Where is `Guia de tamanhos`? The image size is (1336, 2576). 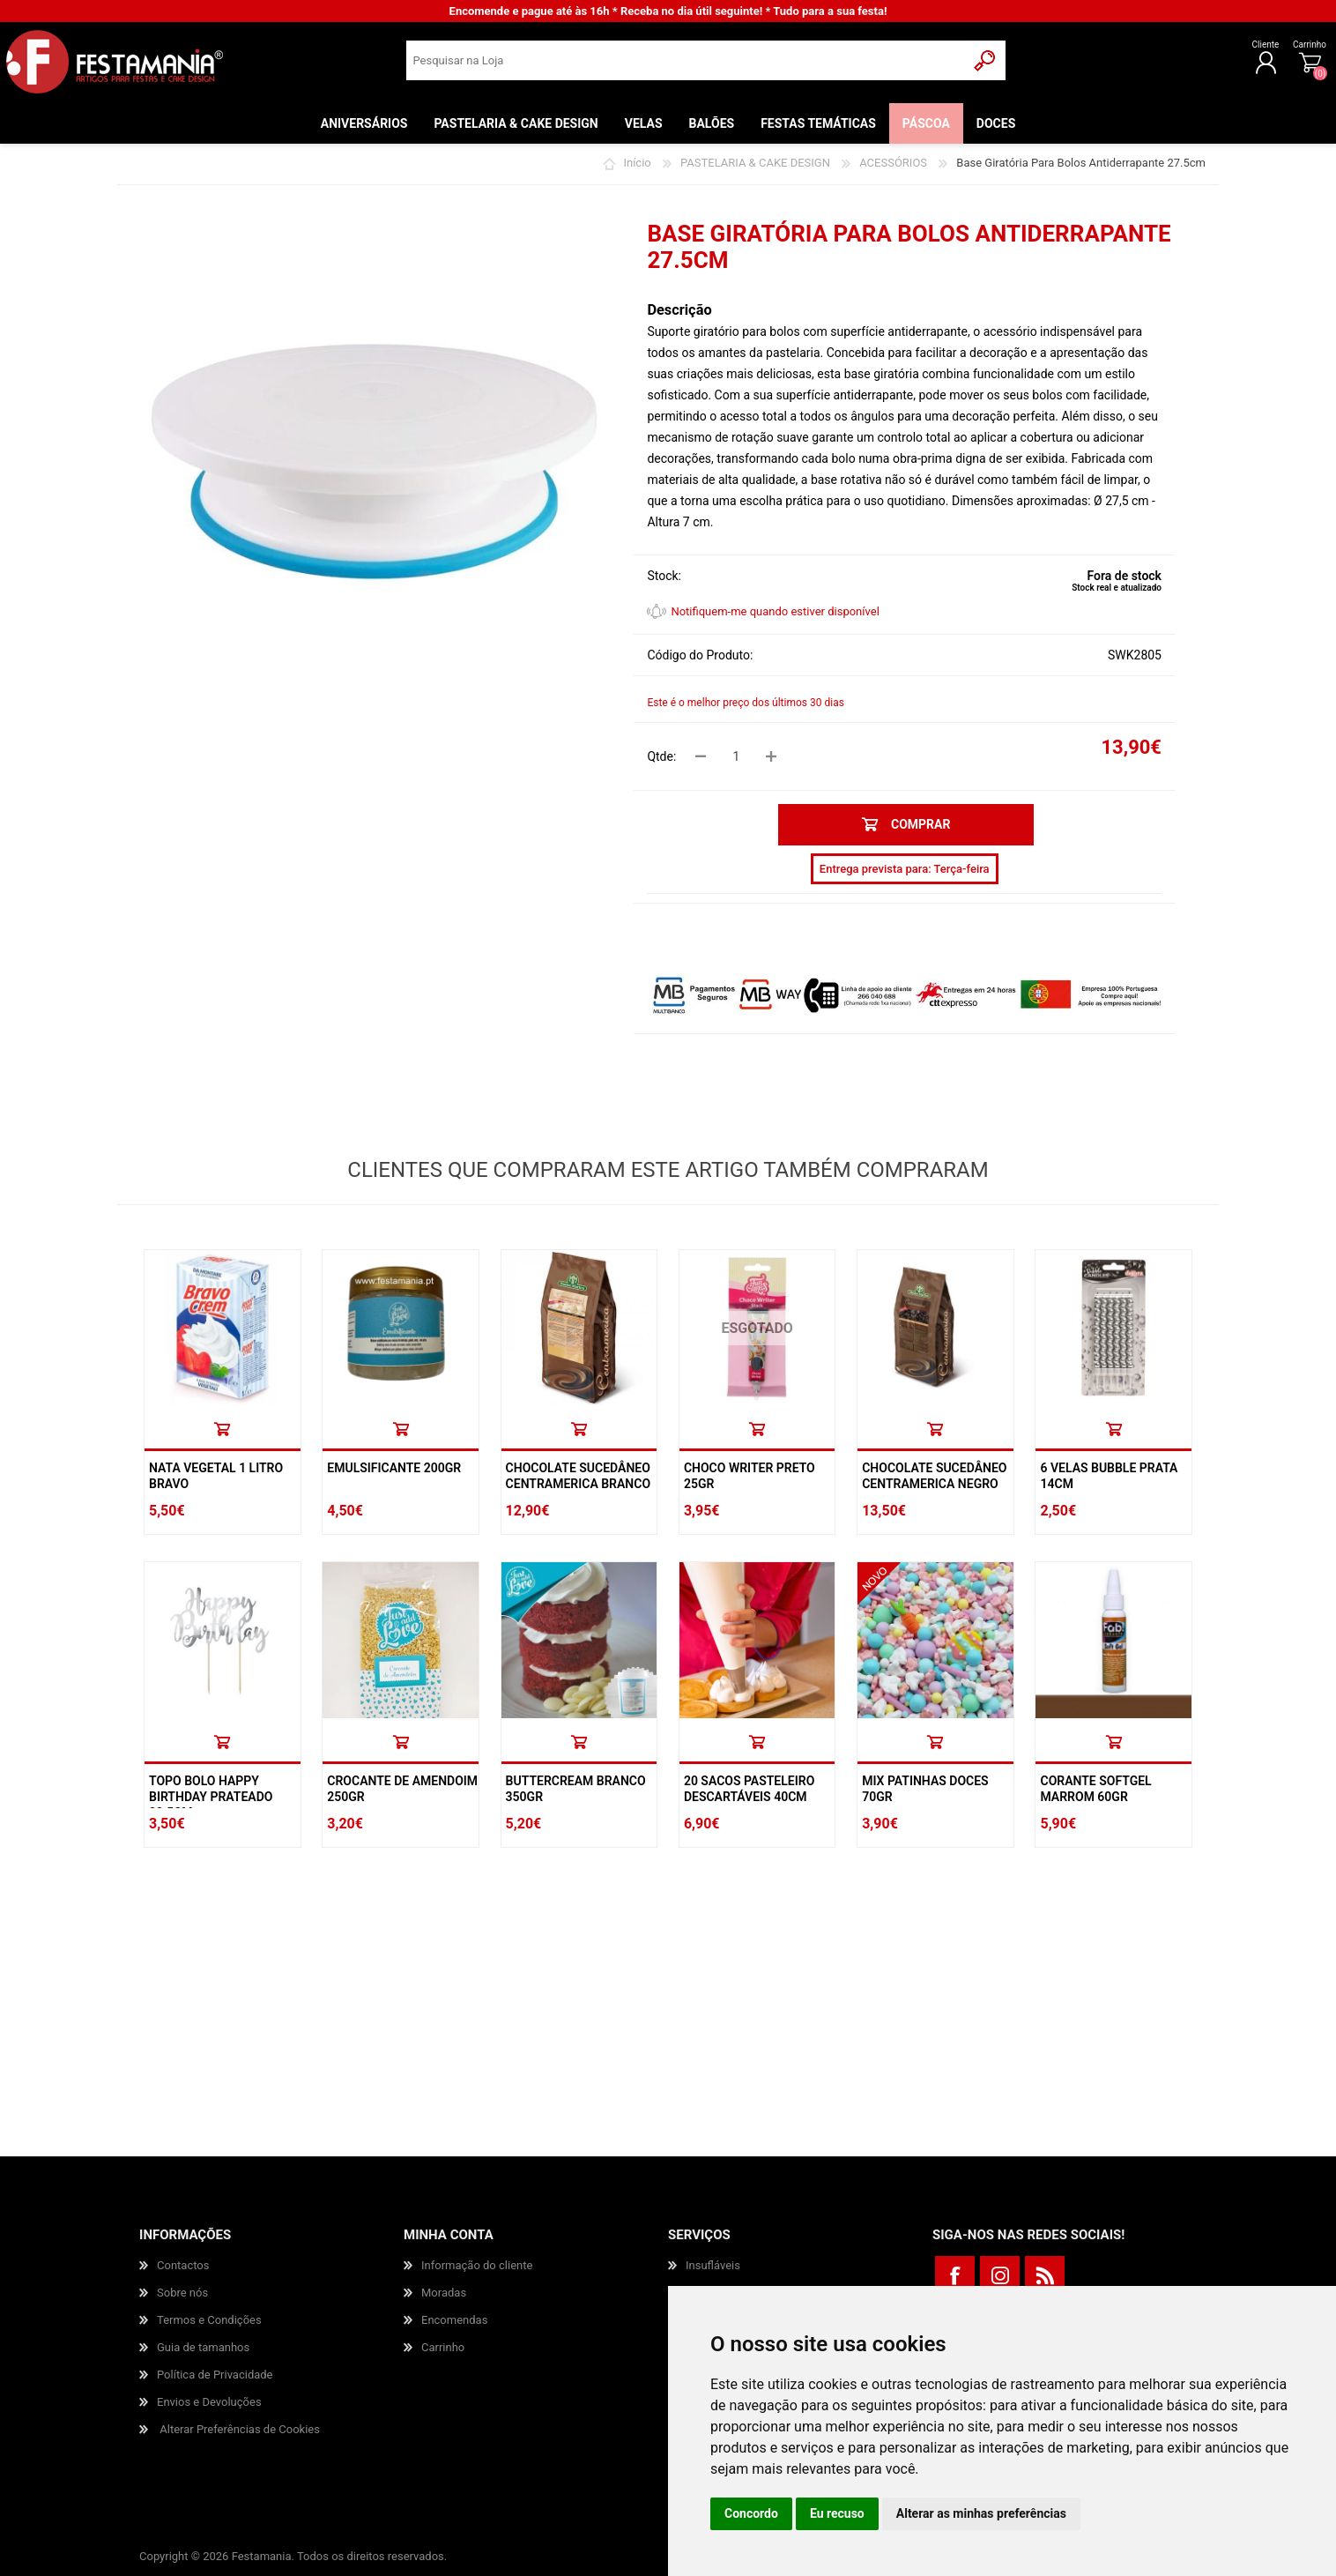
Guia de tamanhos is located at coordinates (203, 2347).